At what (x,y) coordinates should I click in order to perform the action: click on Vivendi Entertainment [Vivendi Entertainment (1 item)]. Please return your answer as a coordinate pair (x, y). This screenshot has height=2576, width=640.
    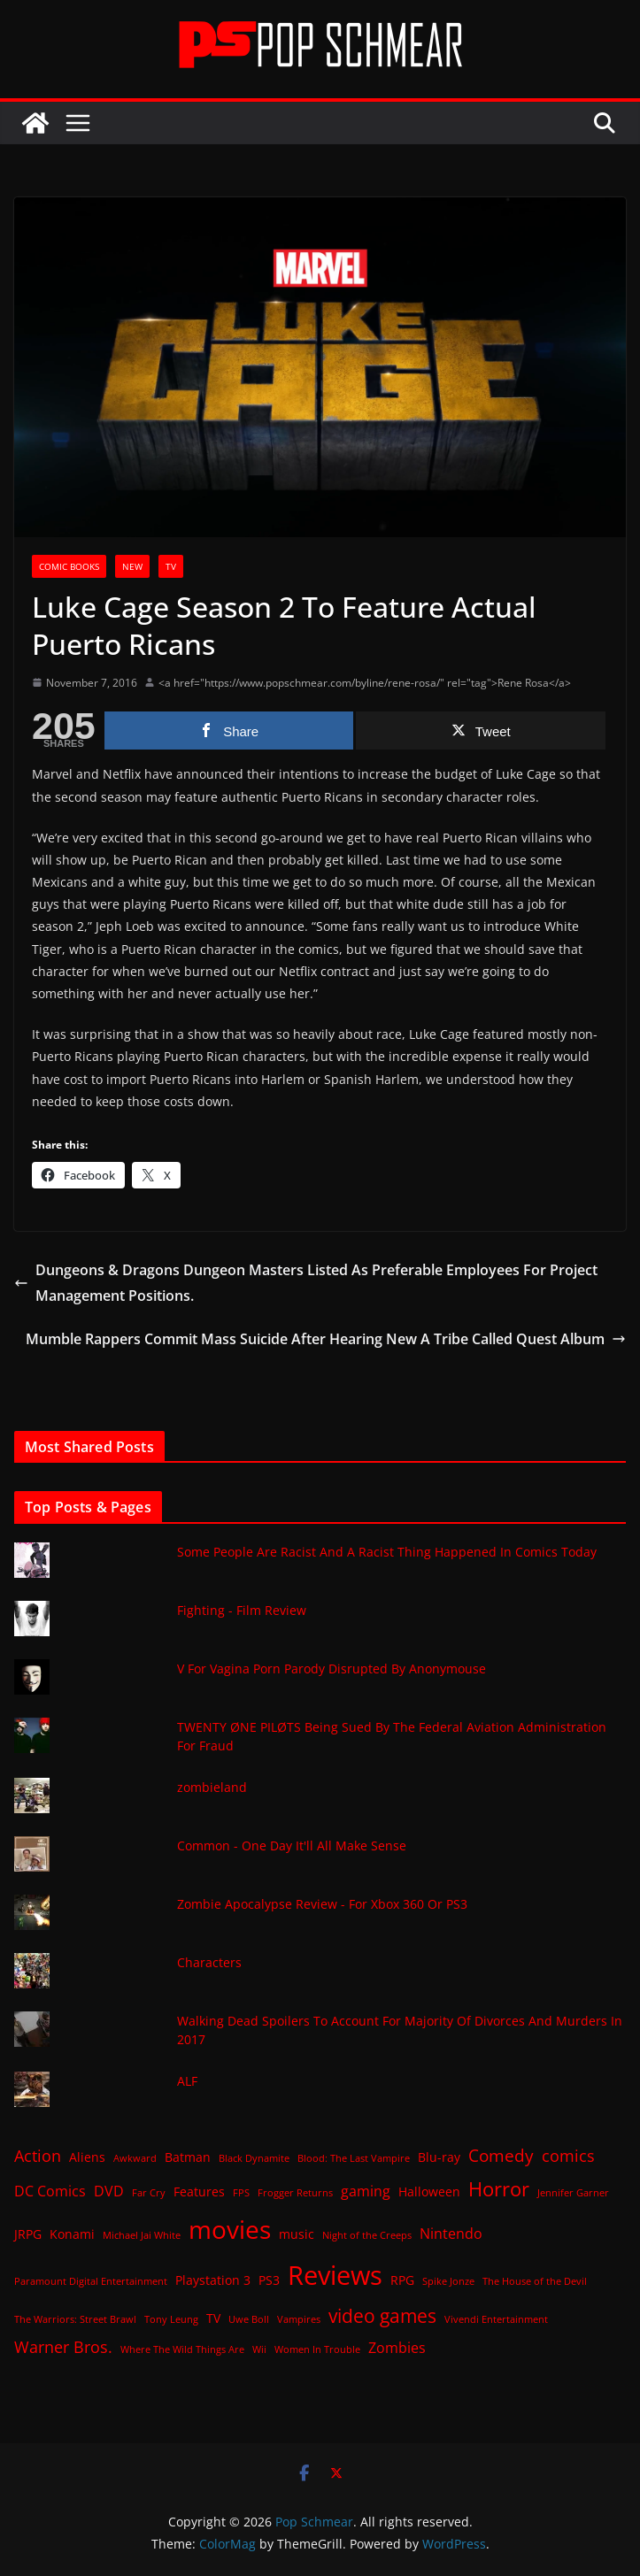
    Looking at the image, I should click on (496, 2319).